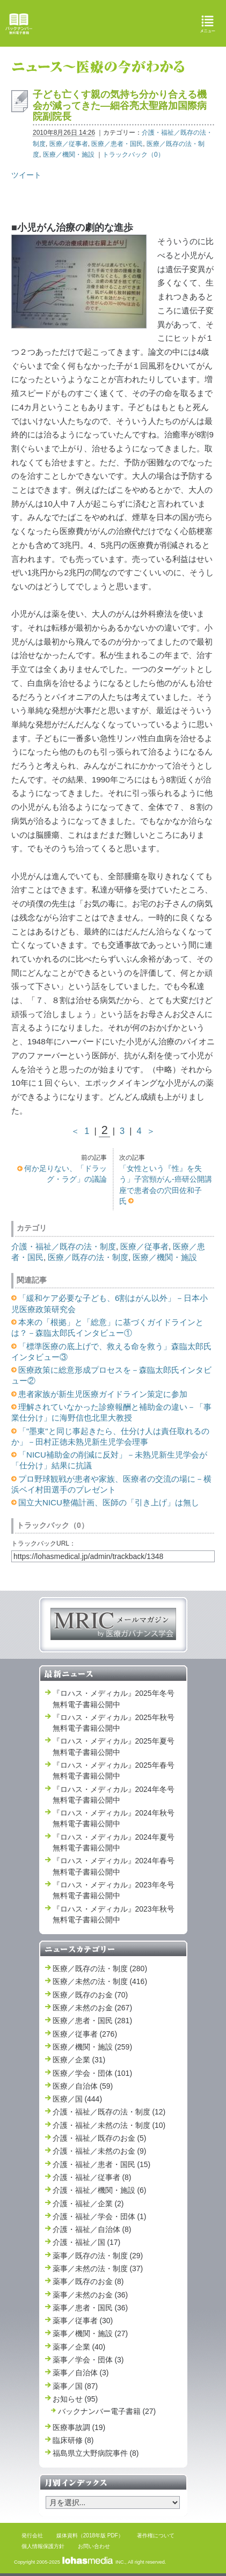  What do you see at coordinates (113, 1866) in the screenshot?
I see `『ロハス・メディカル』2024年春号 無料電子書籍公開中` at bounding box center [113, 1866].